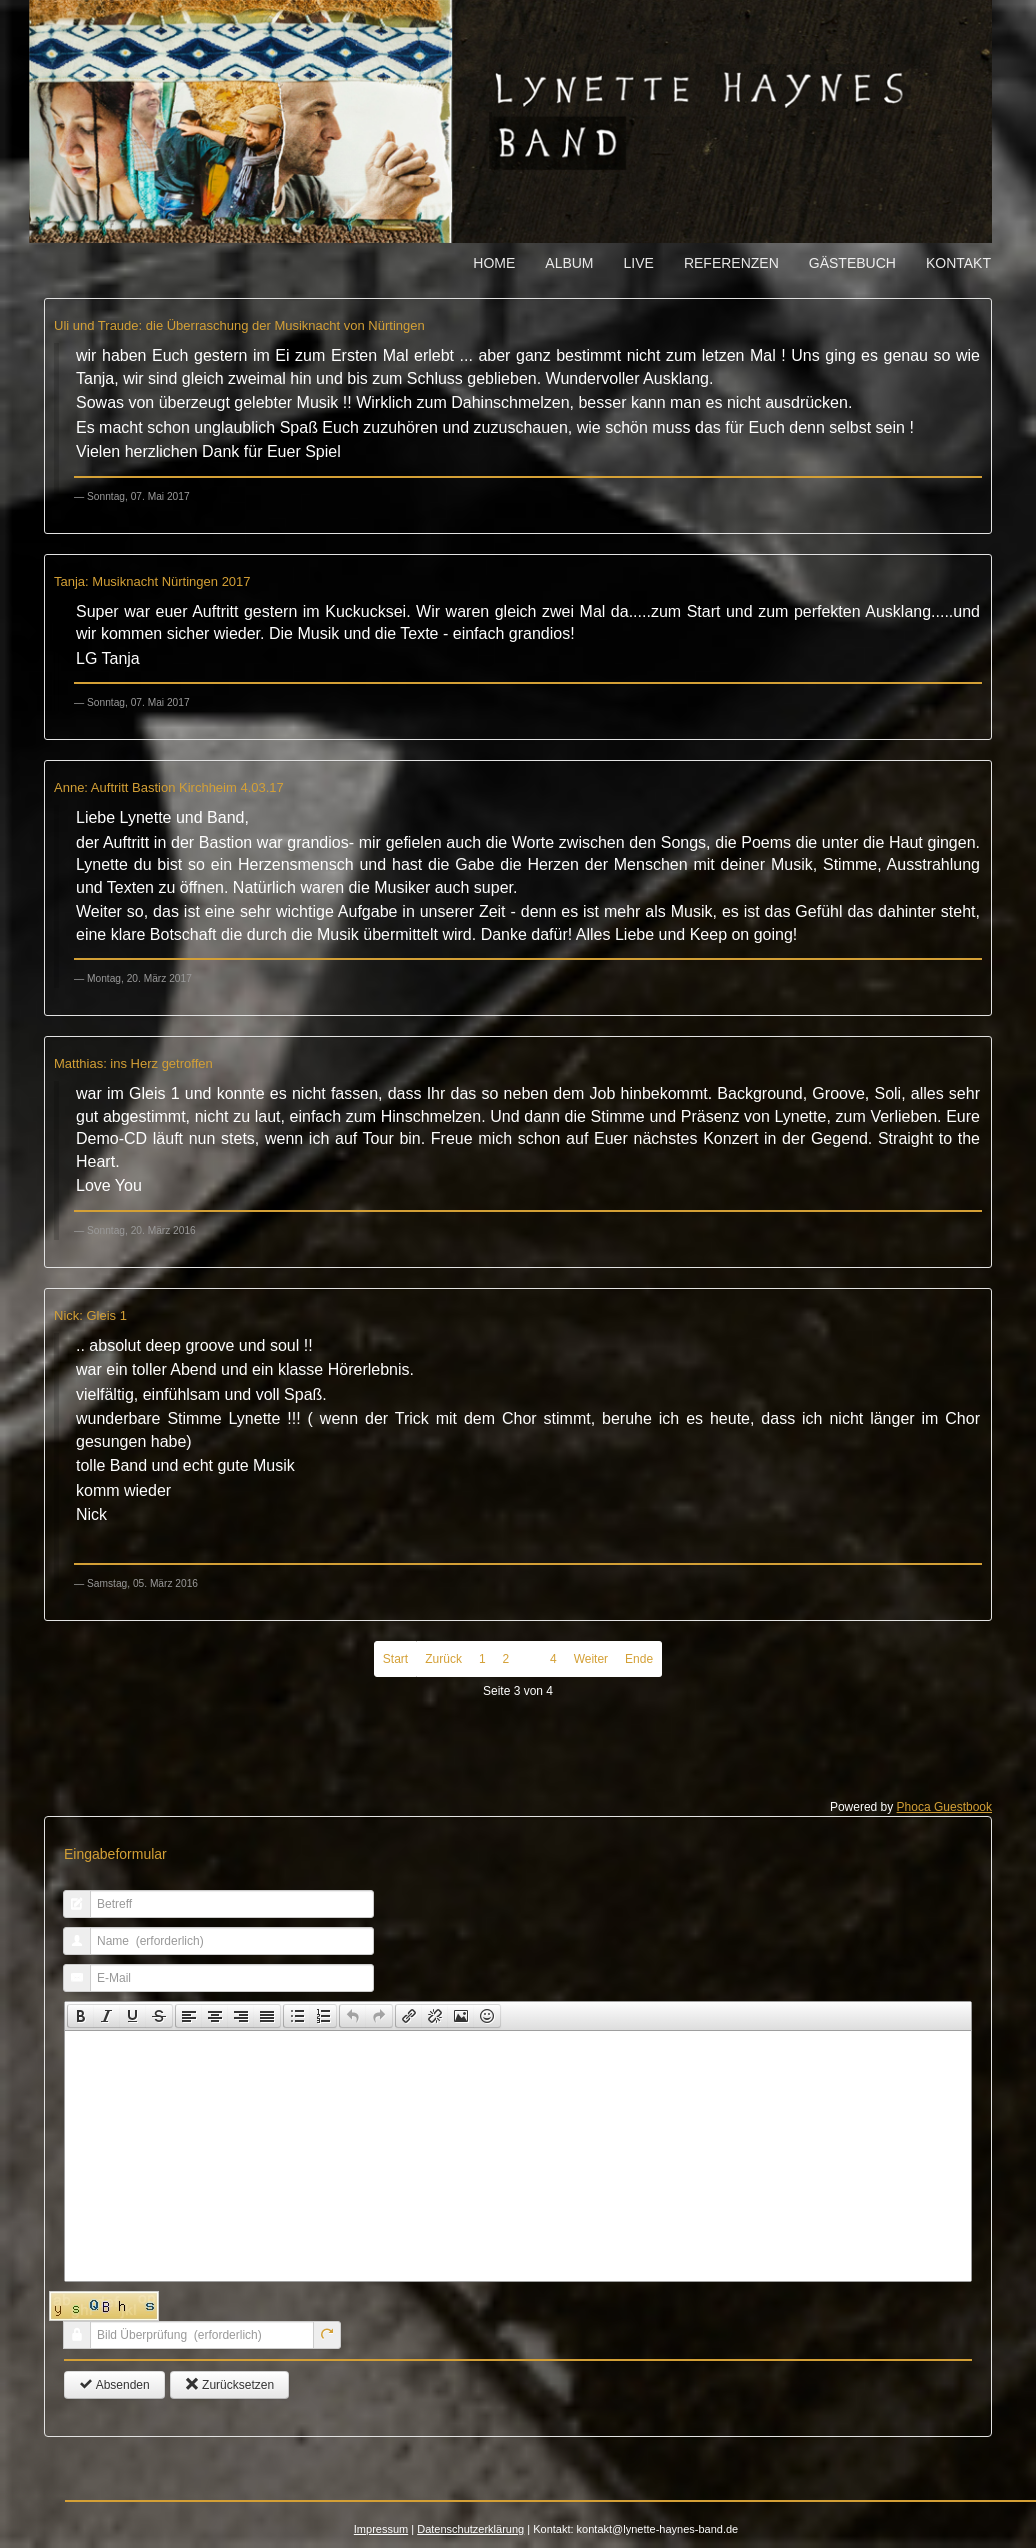 Image resolution: width=1036 pixels, height=2548 pixels. I want to click on Zurück, so click(443, 1659).